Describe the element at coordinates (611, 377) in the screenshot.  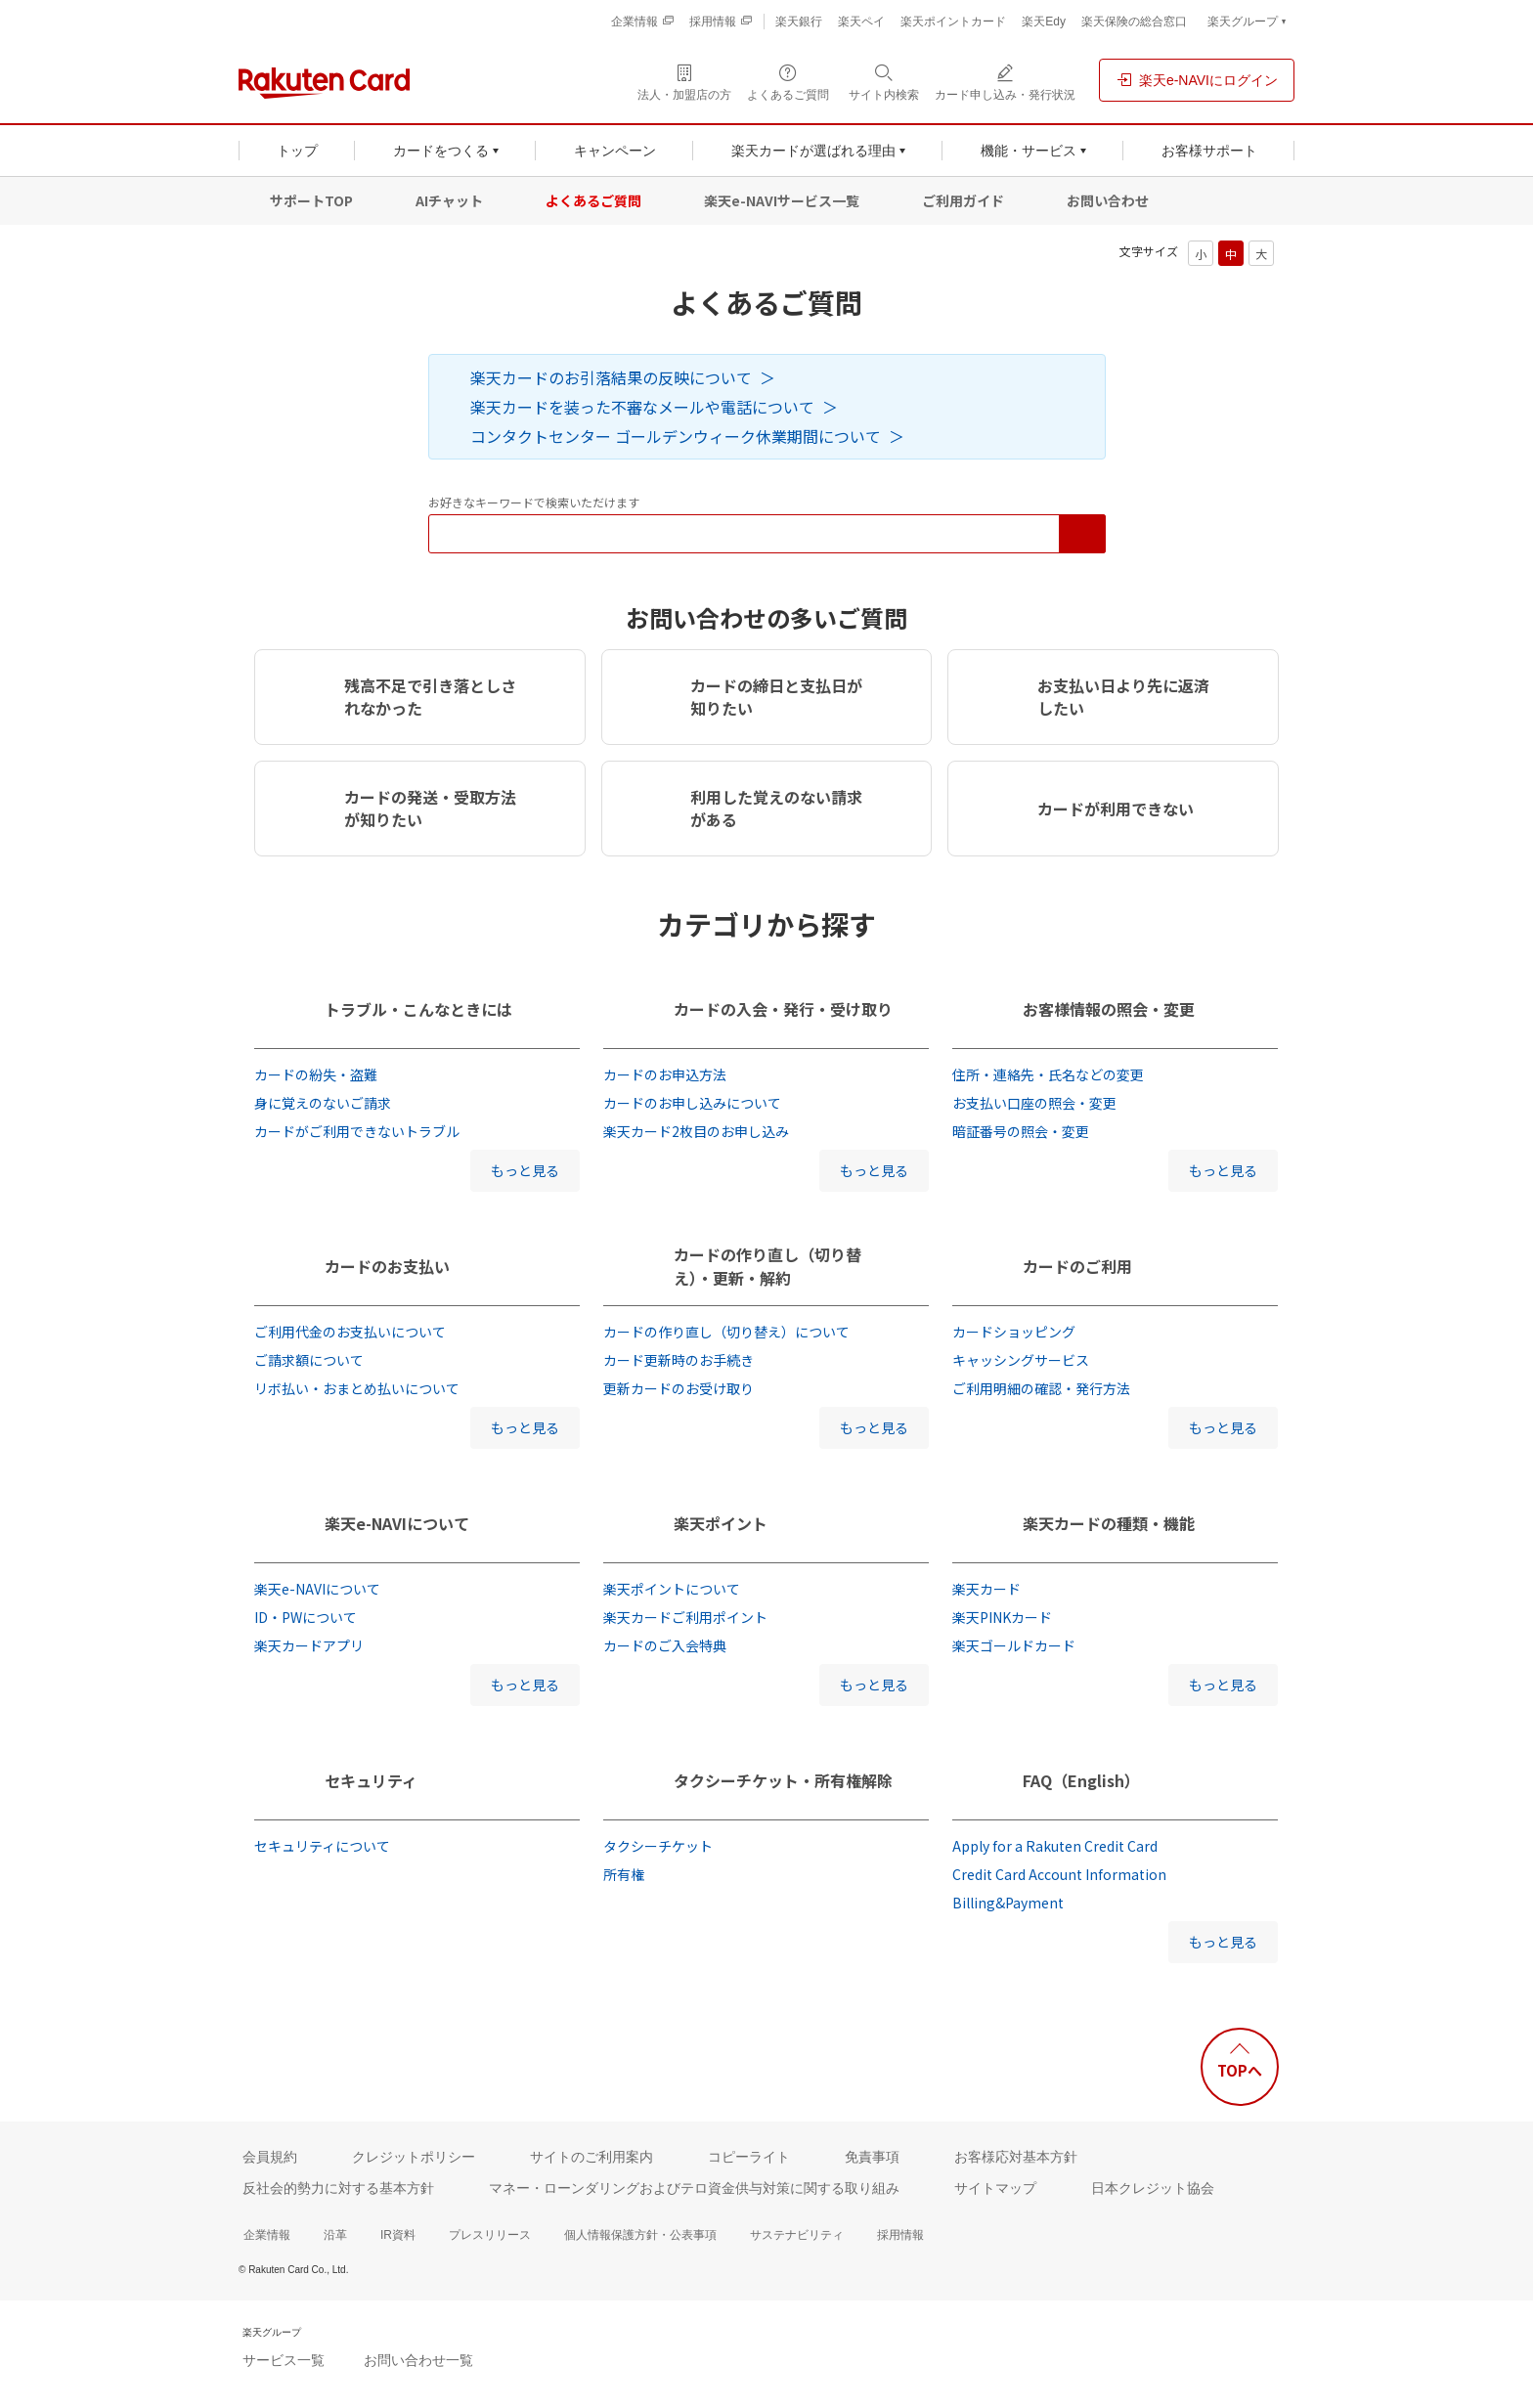
I see `楽天カードのお引落結果の反映について` at that location.